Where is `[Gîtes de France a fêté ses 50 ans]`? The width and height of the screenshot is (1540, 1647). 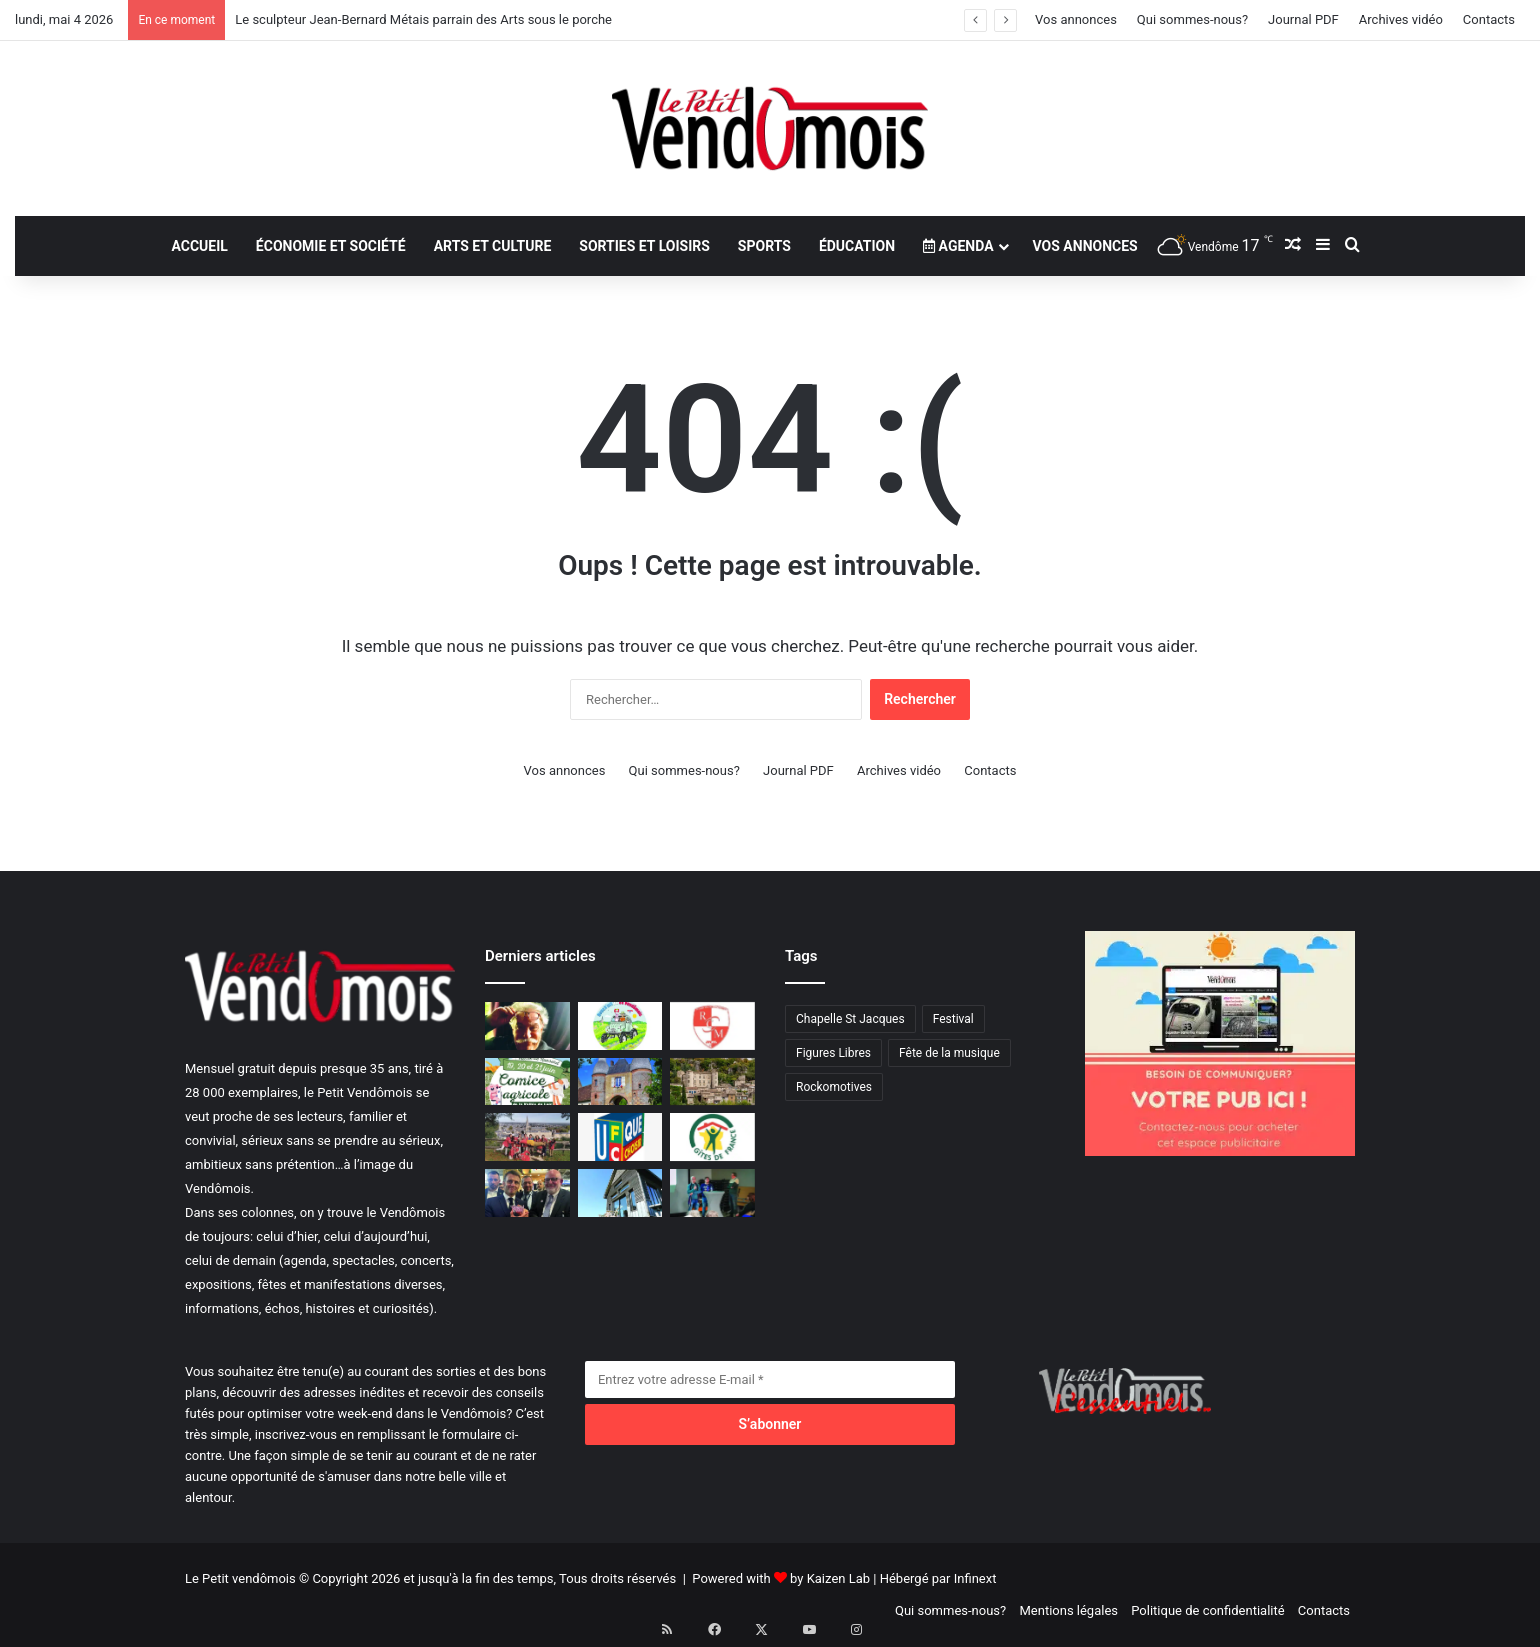 [Gîtes de France a fêté ses 50 ans] is located at coordinates (712, 1137).